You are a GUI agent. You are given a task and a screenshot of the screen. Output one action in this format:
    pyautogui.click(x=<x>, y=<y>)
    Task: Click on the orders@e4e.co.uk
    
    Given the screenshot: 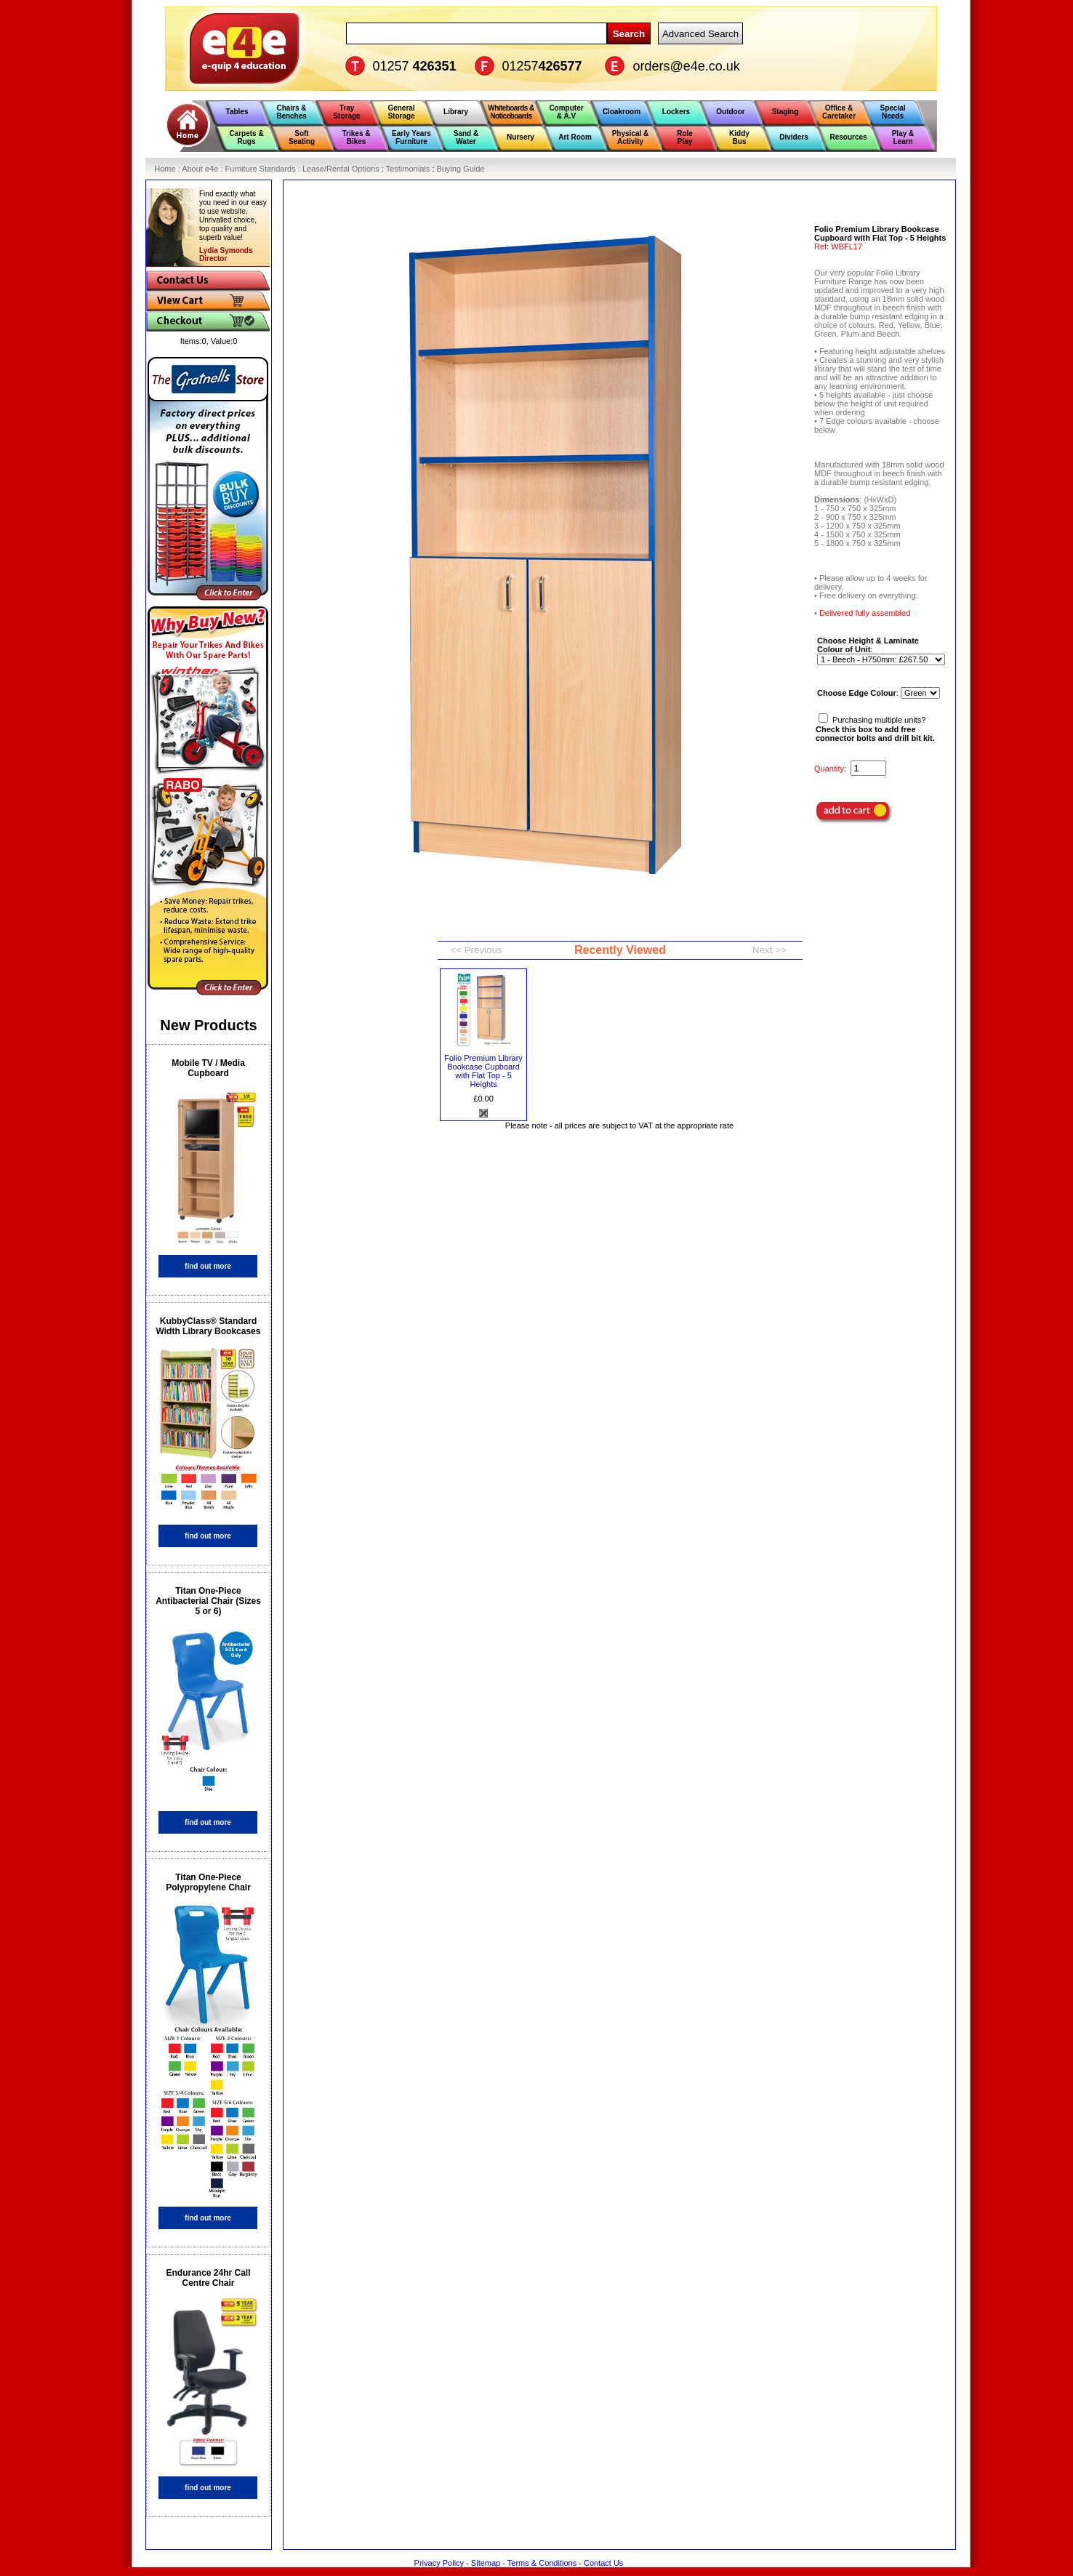 What is the action you would take?
    pyautogui.click(x=686, y=66)
    